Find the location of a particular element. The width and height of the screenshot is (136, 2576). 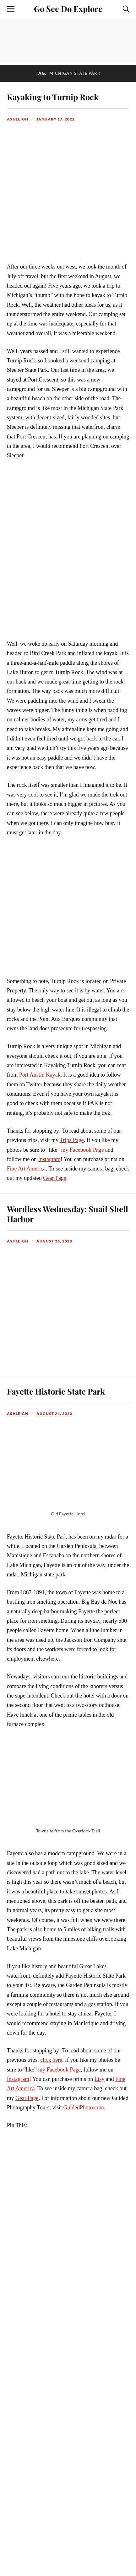

August 24, 2020 is located at coordinates (54, 1413).